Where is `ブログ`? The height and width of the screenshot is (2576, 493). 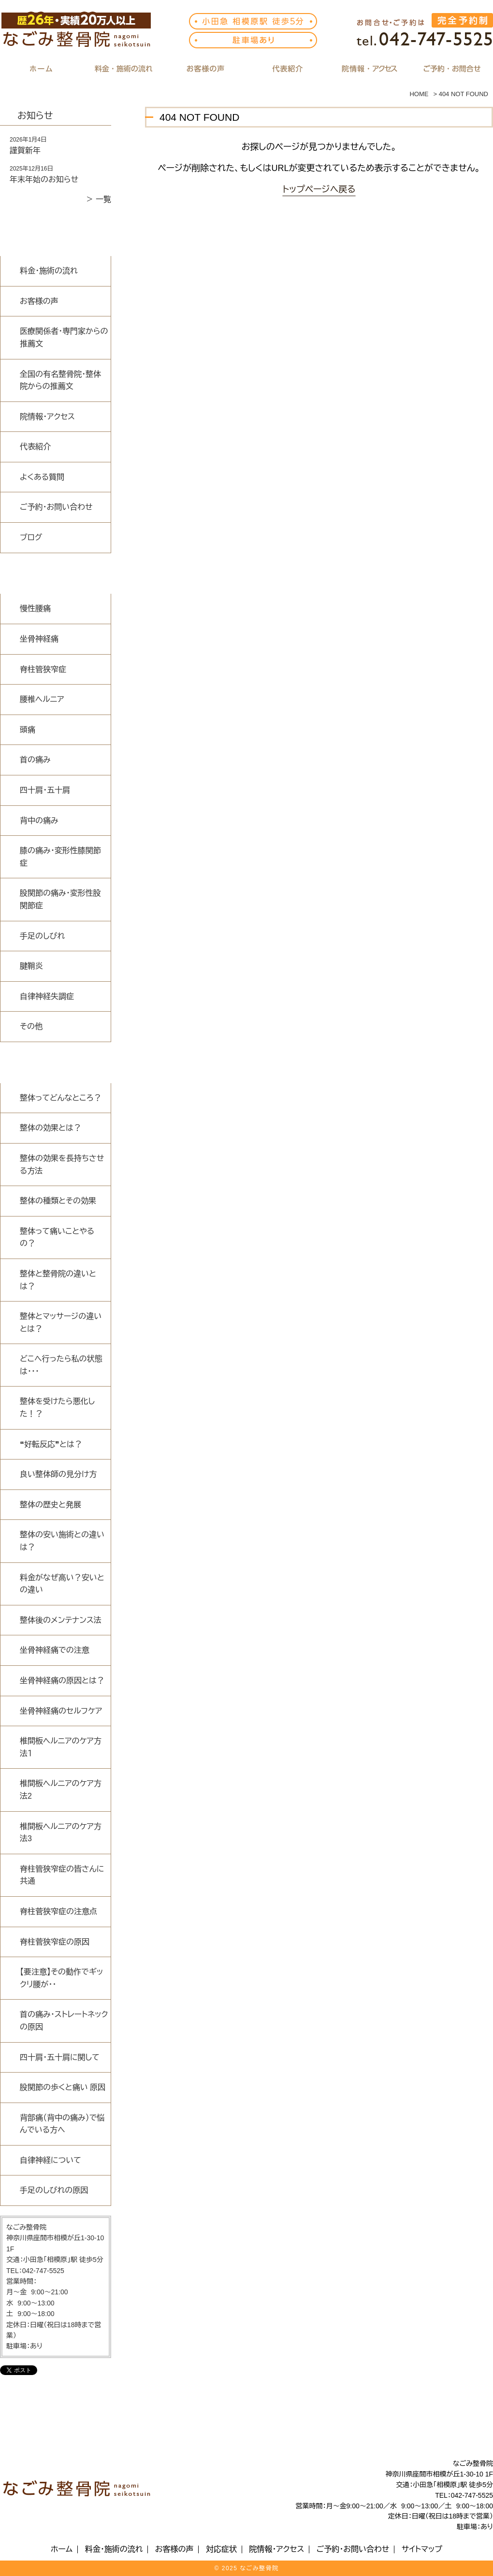 ブログ is located at coordinates (31, 537).